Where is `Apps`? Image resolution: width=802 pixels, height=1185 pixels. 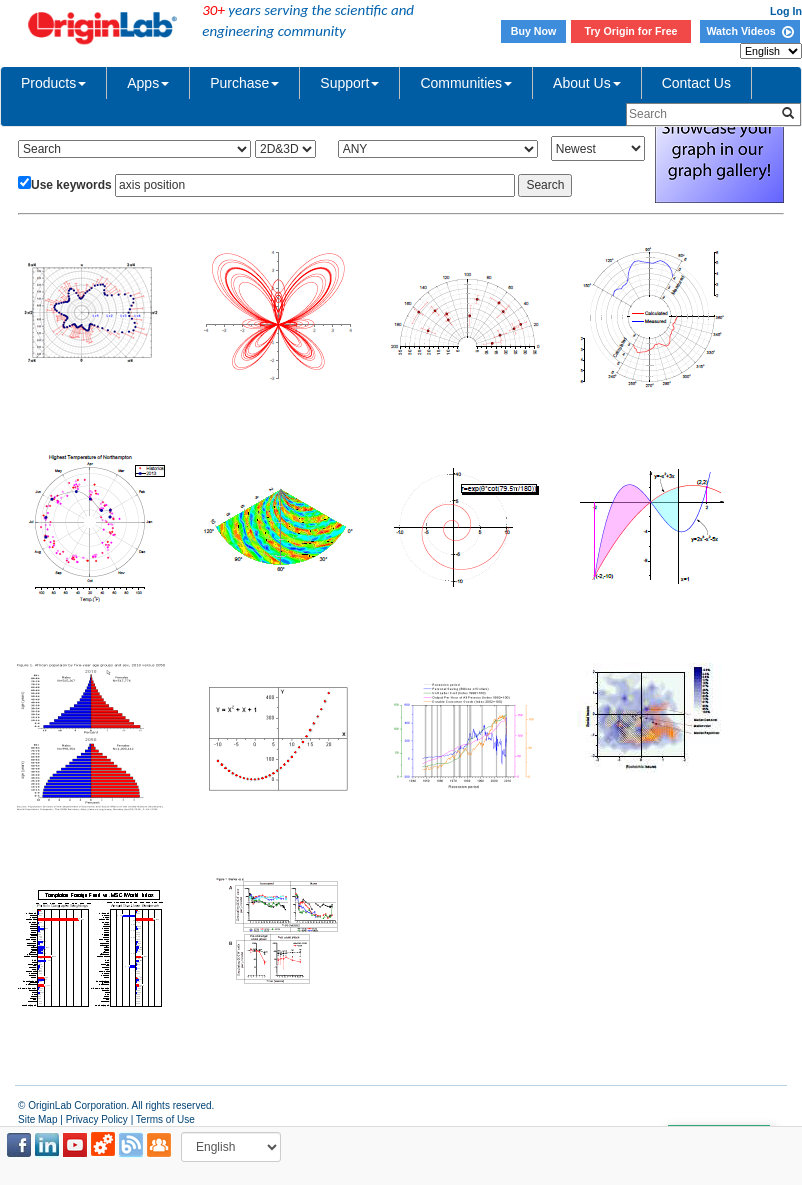 Apps is located at coordinates (148, 83).